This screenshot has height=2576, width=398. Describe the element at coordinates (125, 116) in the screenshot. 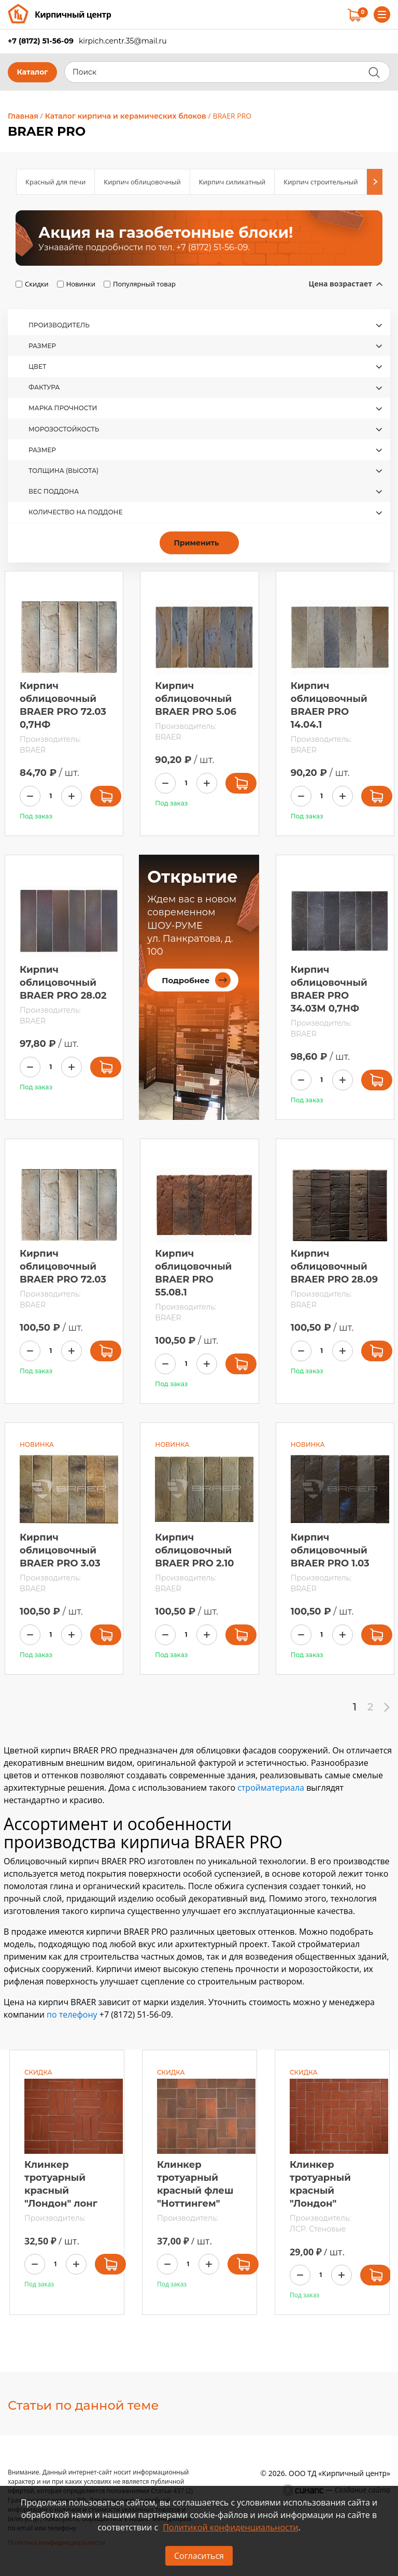

I see `Каталог кирпича и керамических блоков` at that location.